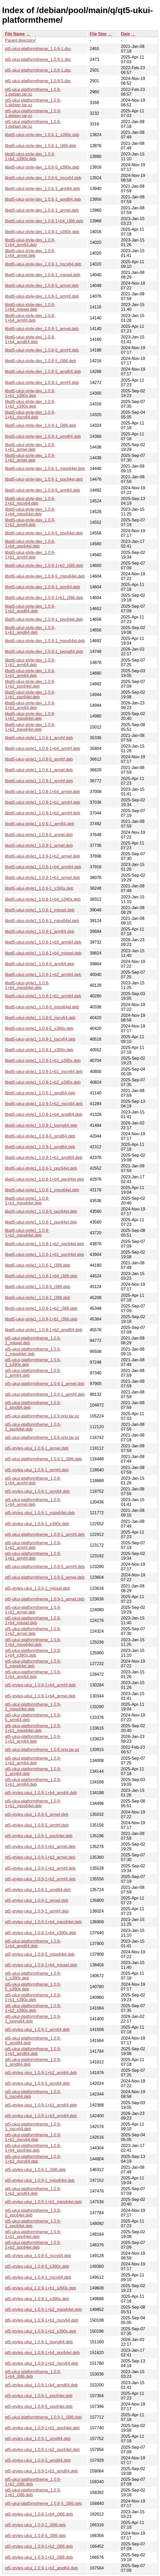 This screenshot has height=2576, width=160. Describe the element at coordinates (41, 1319) in the screenshot. I see `libqt5-ukui-style1_1.0.9-1+b1_i386.deb` at that location.